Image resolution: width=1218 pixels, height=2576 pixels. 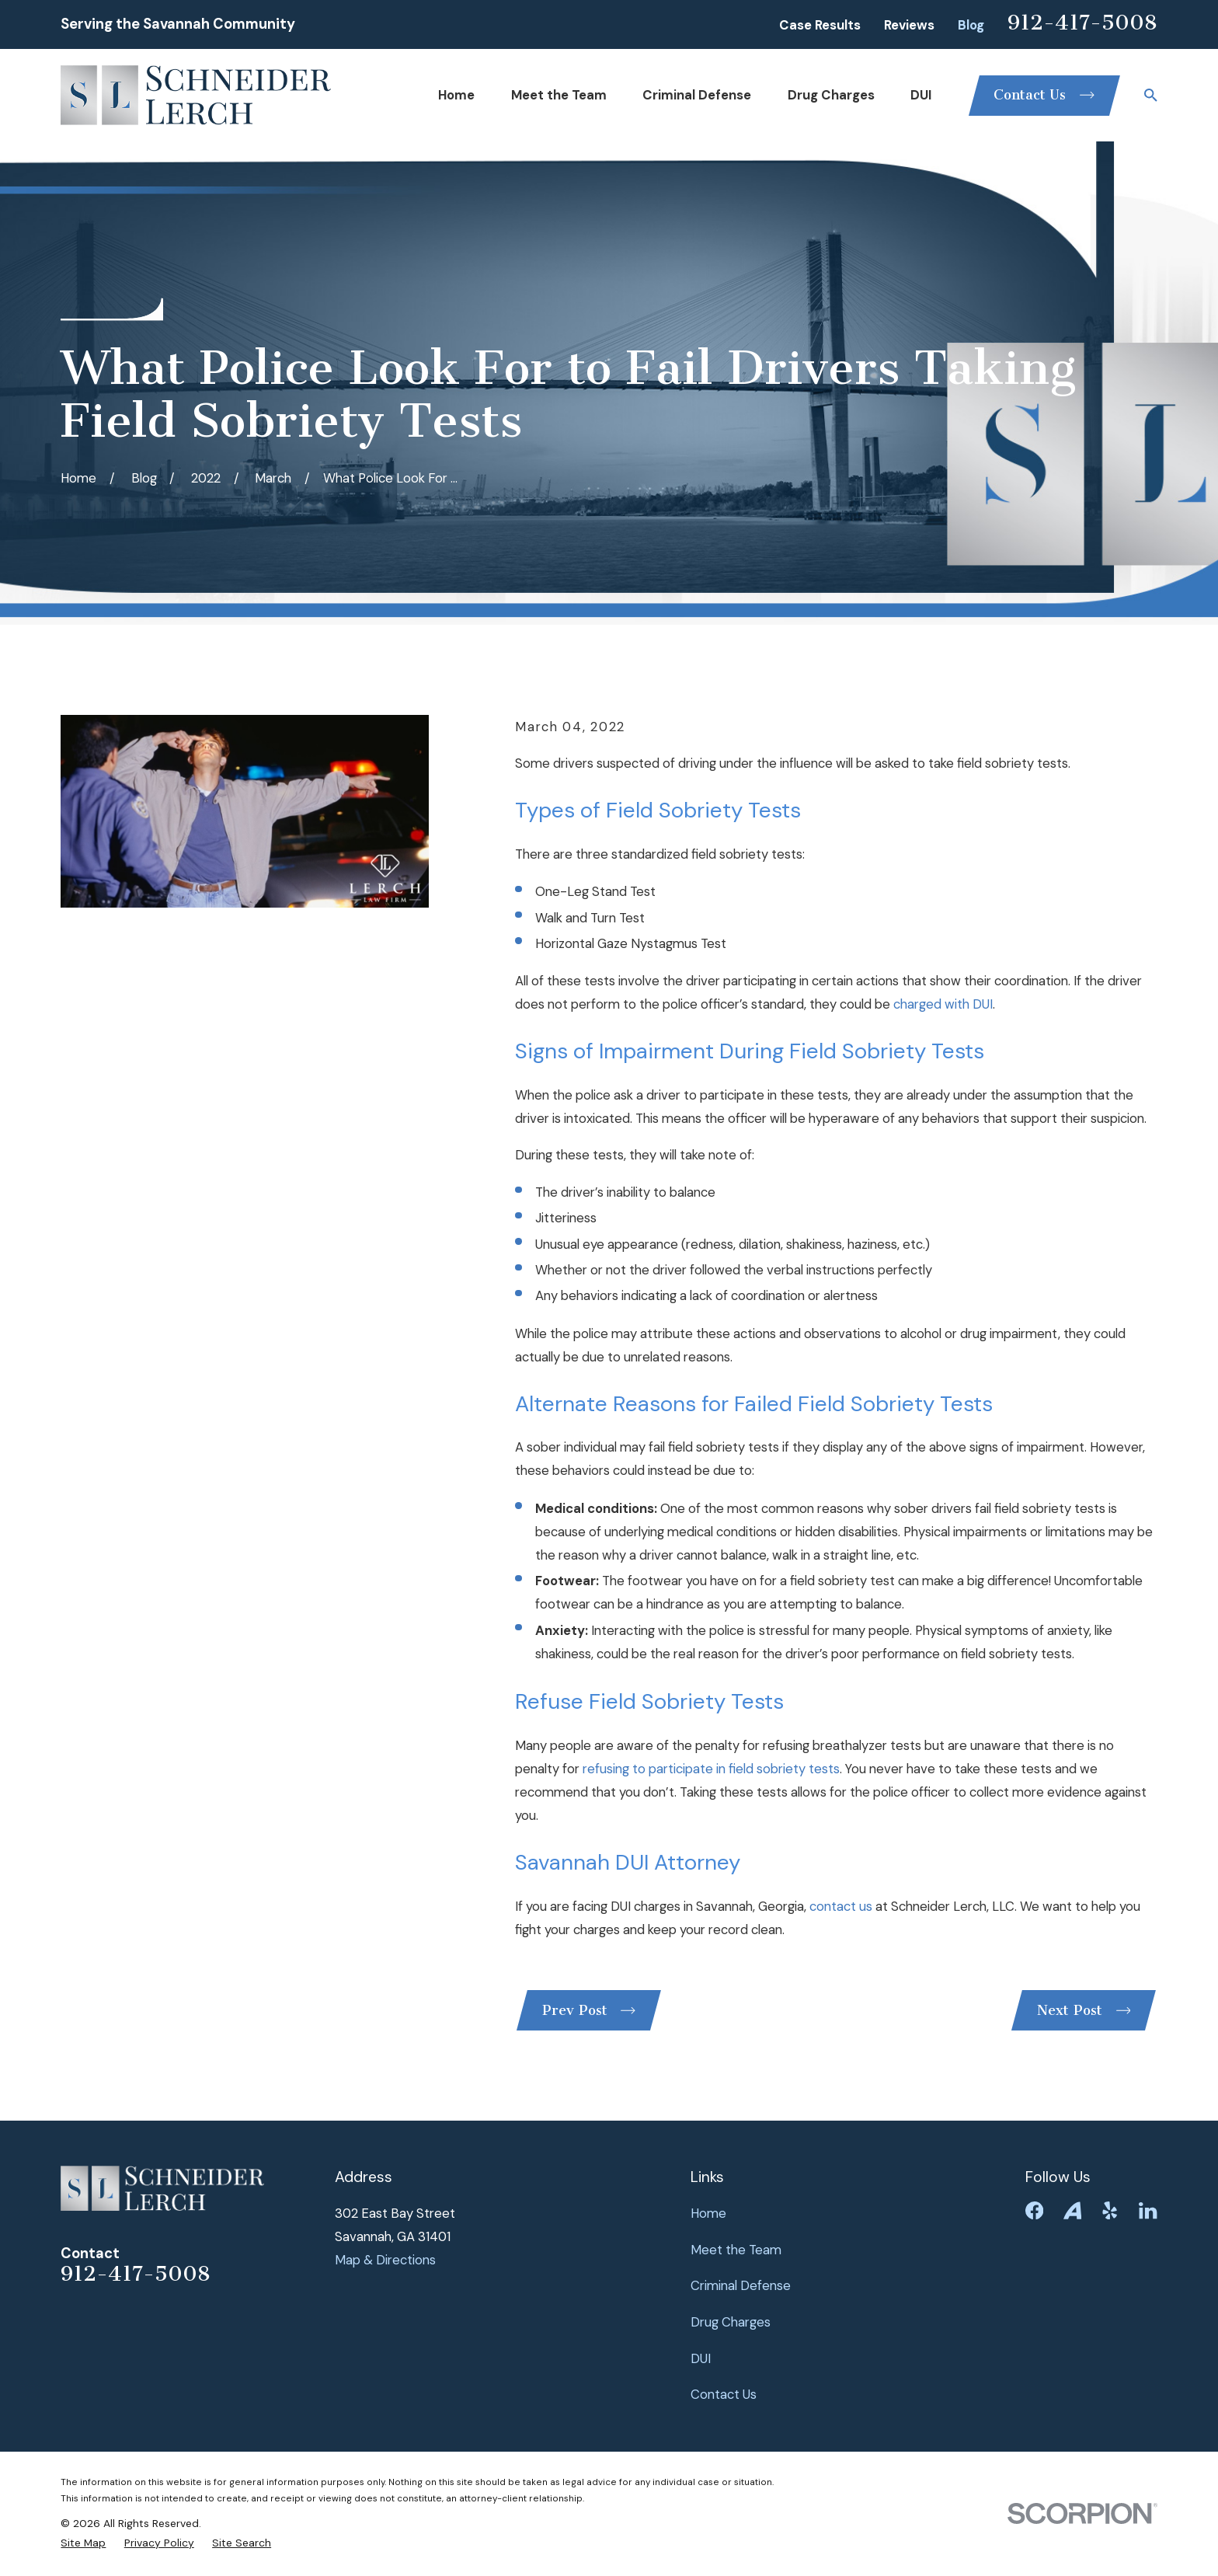 What do you see at coordinates (1072, 2210) in the screenshot?
I see `[Avvo]` at bounding box center [1072, 2210].